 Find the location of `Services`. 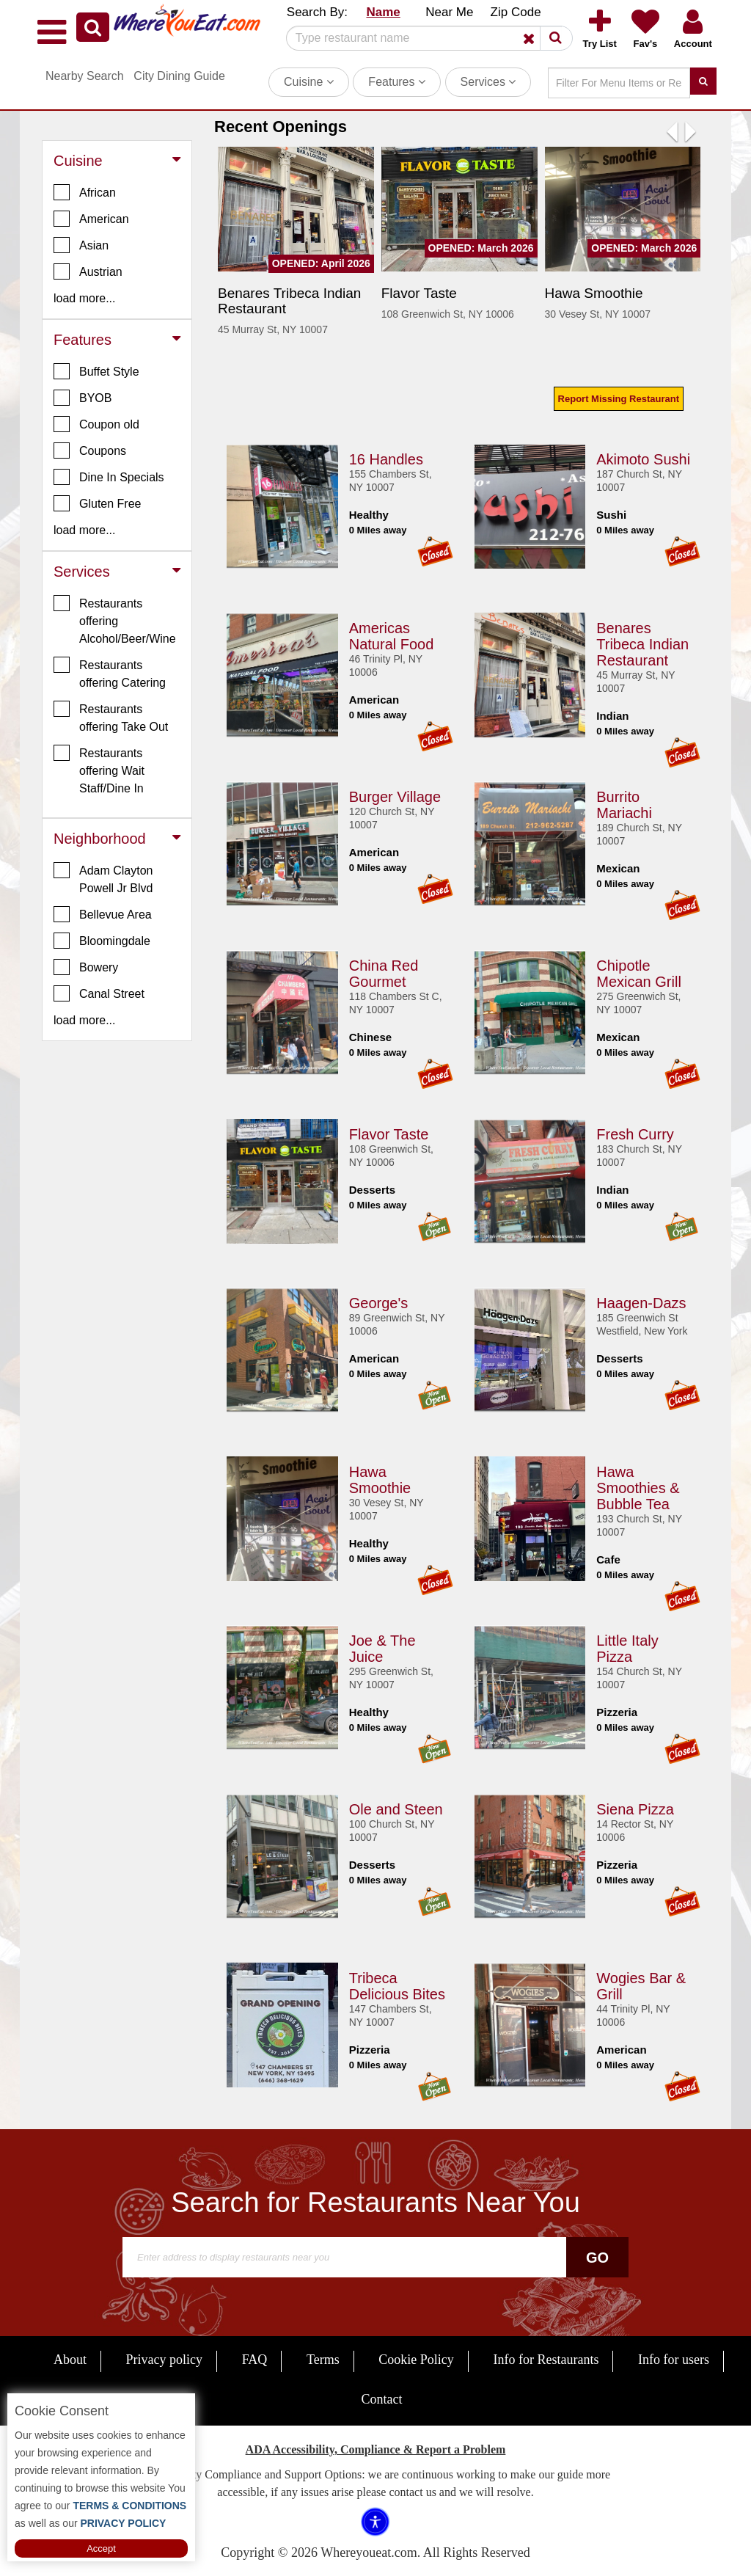

Services is located at coordinates (488, 82).